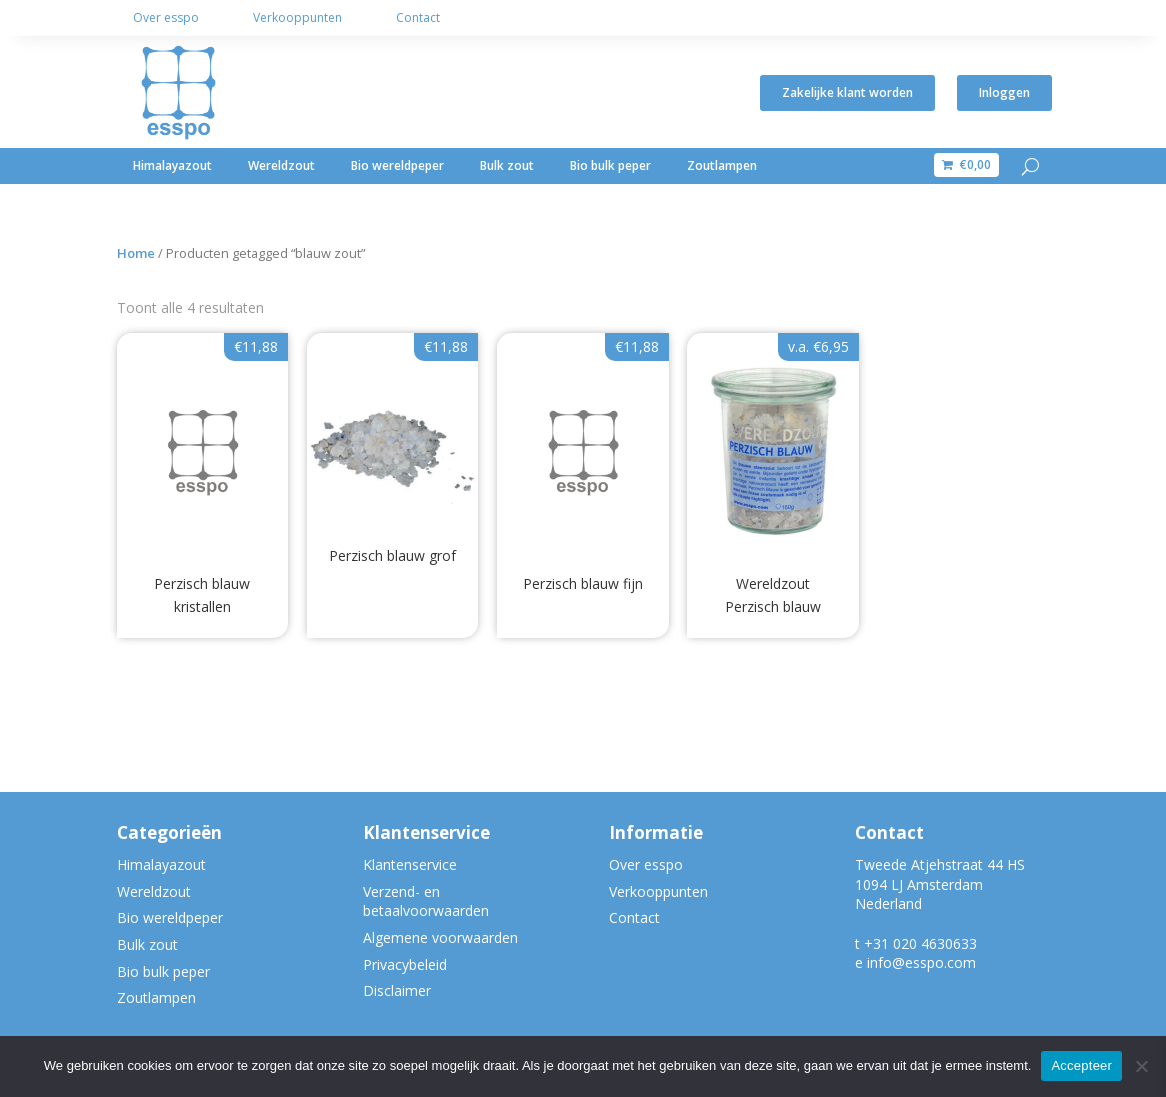 This screenshot has height=1097, width=1166. What do you see at coordinates (1141, 1066) in the screenshot?
I see `[Nee]` at bounding box center [1141, 1066].